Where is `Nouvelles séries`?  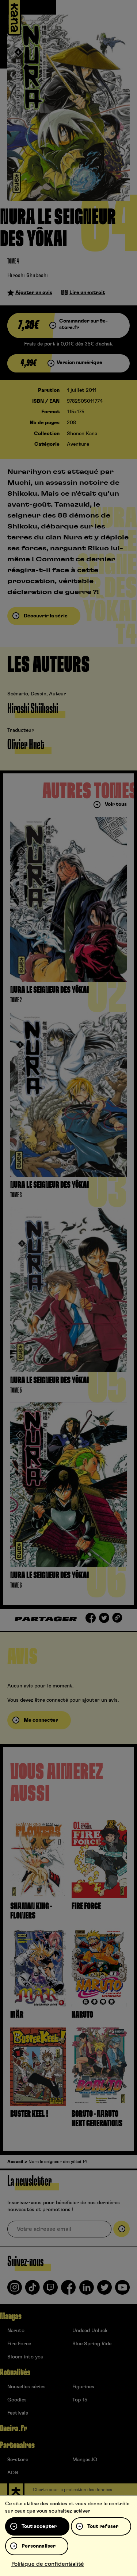 Nouvelles séries is located at coordinates (26, 2386).